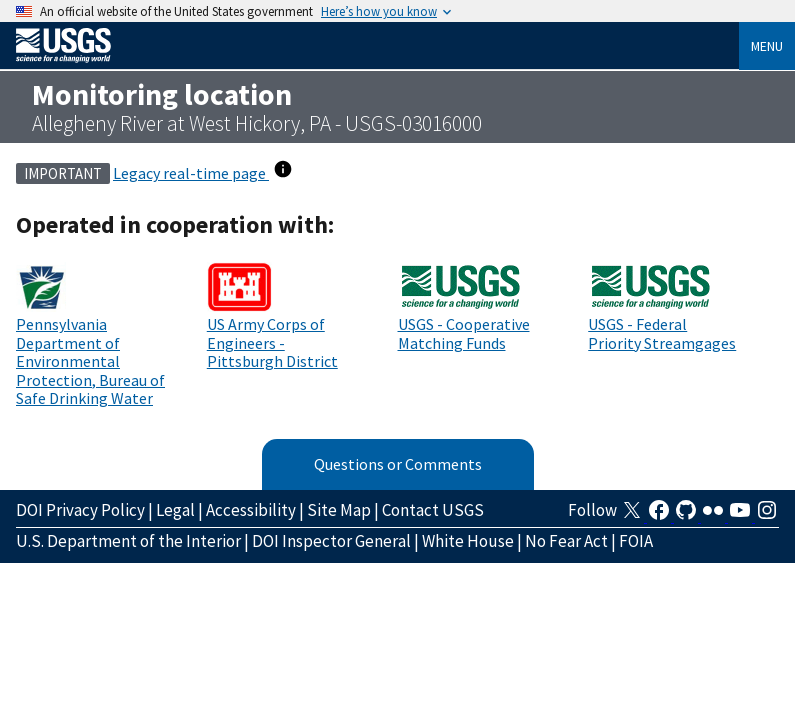 This screenshot has width=795, height=720. I want to click on Site Map, so click(339, 510).